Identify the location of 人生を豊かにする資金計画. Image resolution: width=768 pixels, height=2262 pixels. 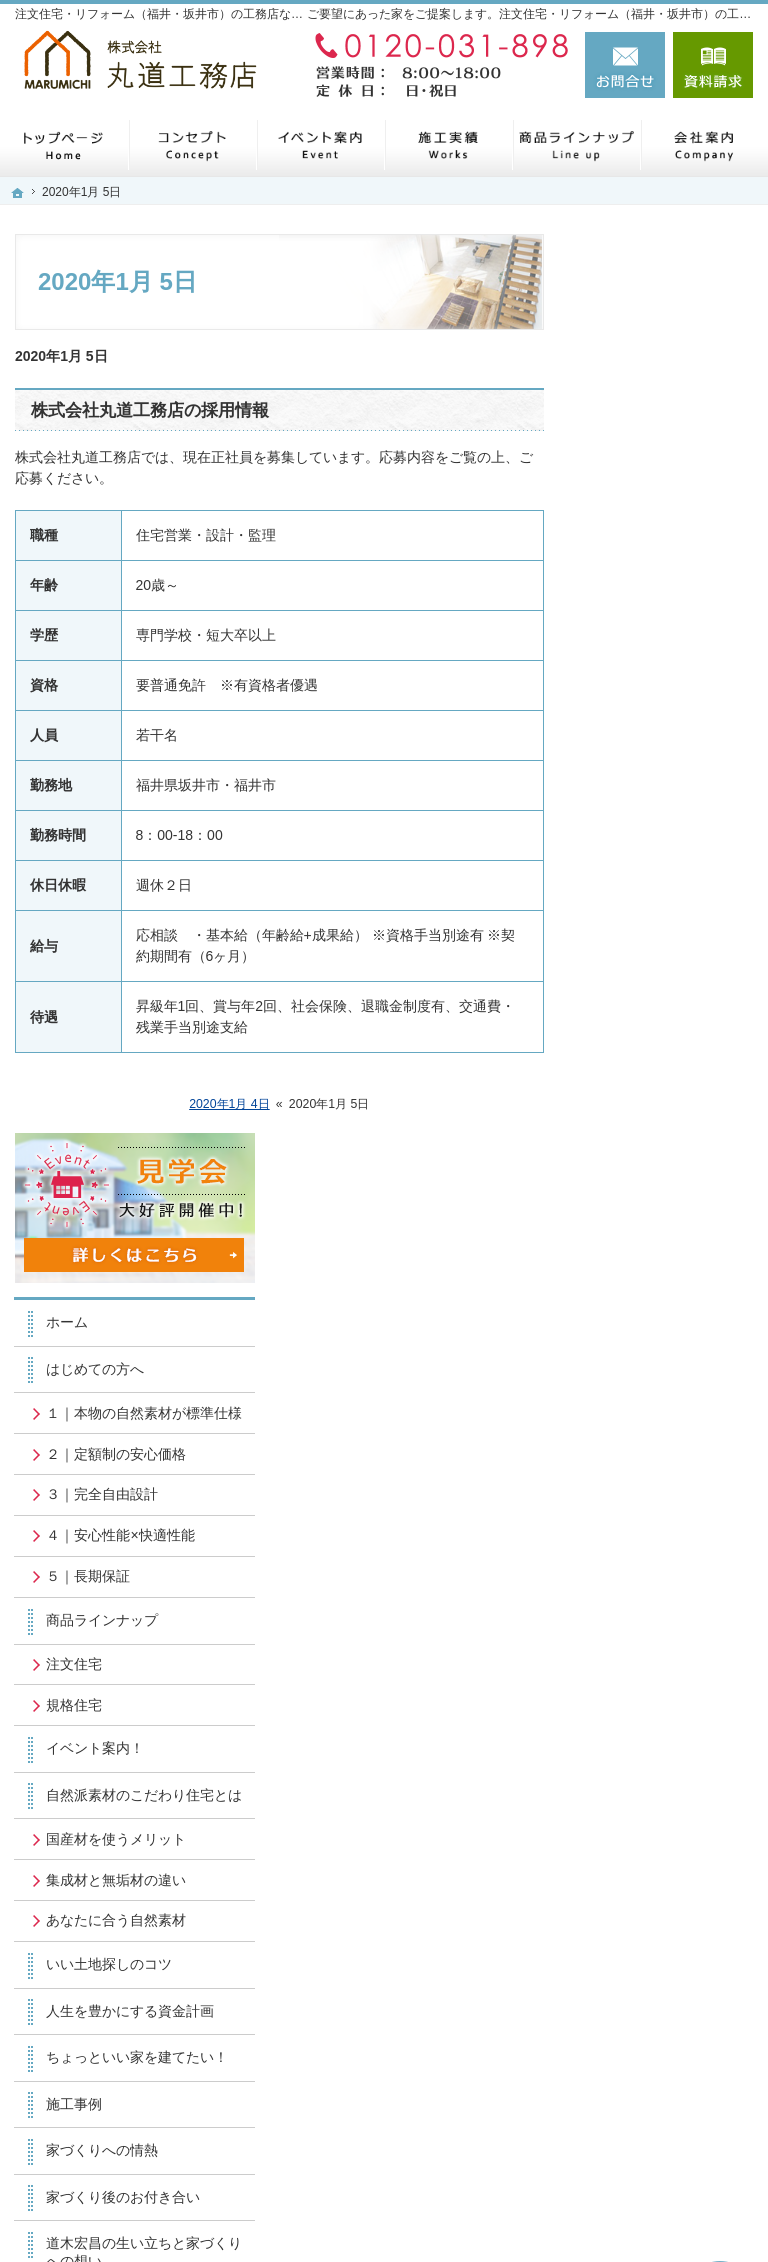
(669, 1205).